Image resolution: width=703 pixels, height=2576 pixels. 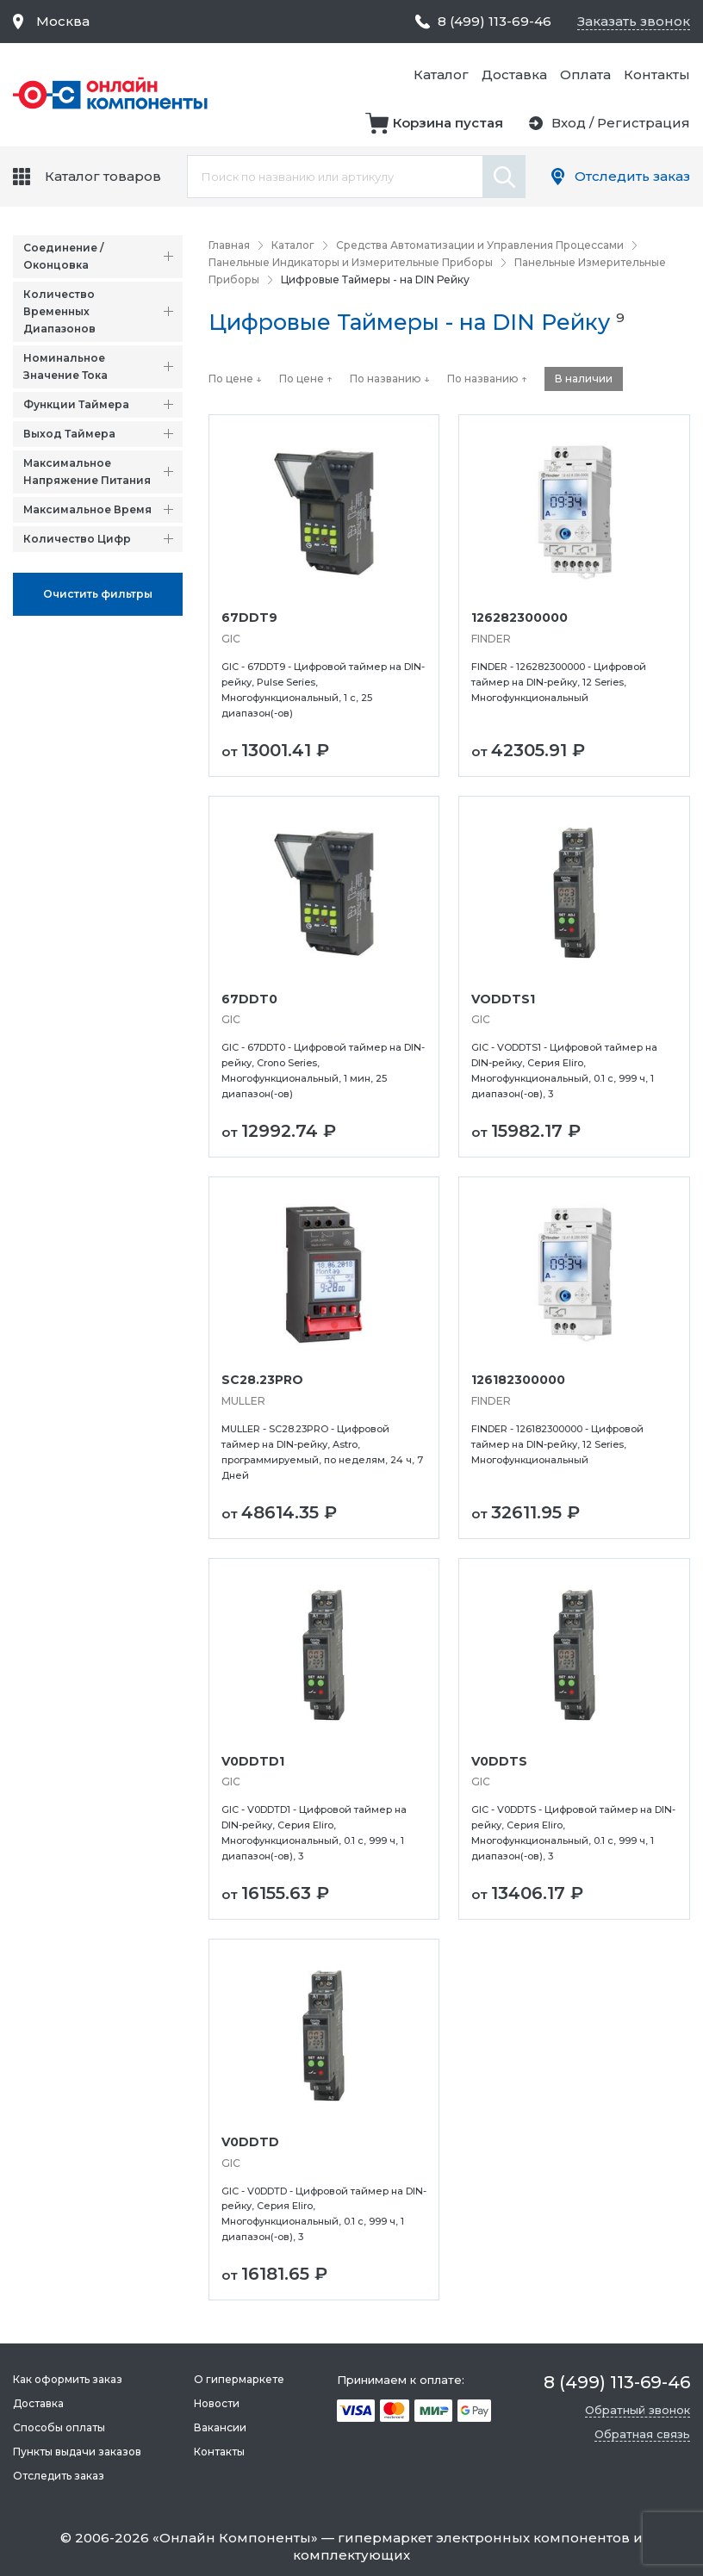 I want to click on 8 (499) 113-69-46, so click(x=494, y=21).